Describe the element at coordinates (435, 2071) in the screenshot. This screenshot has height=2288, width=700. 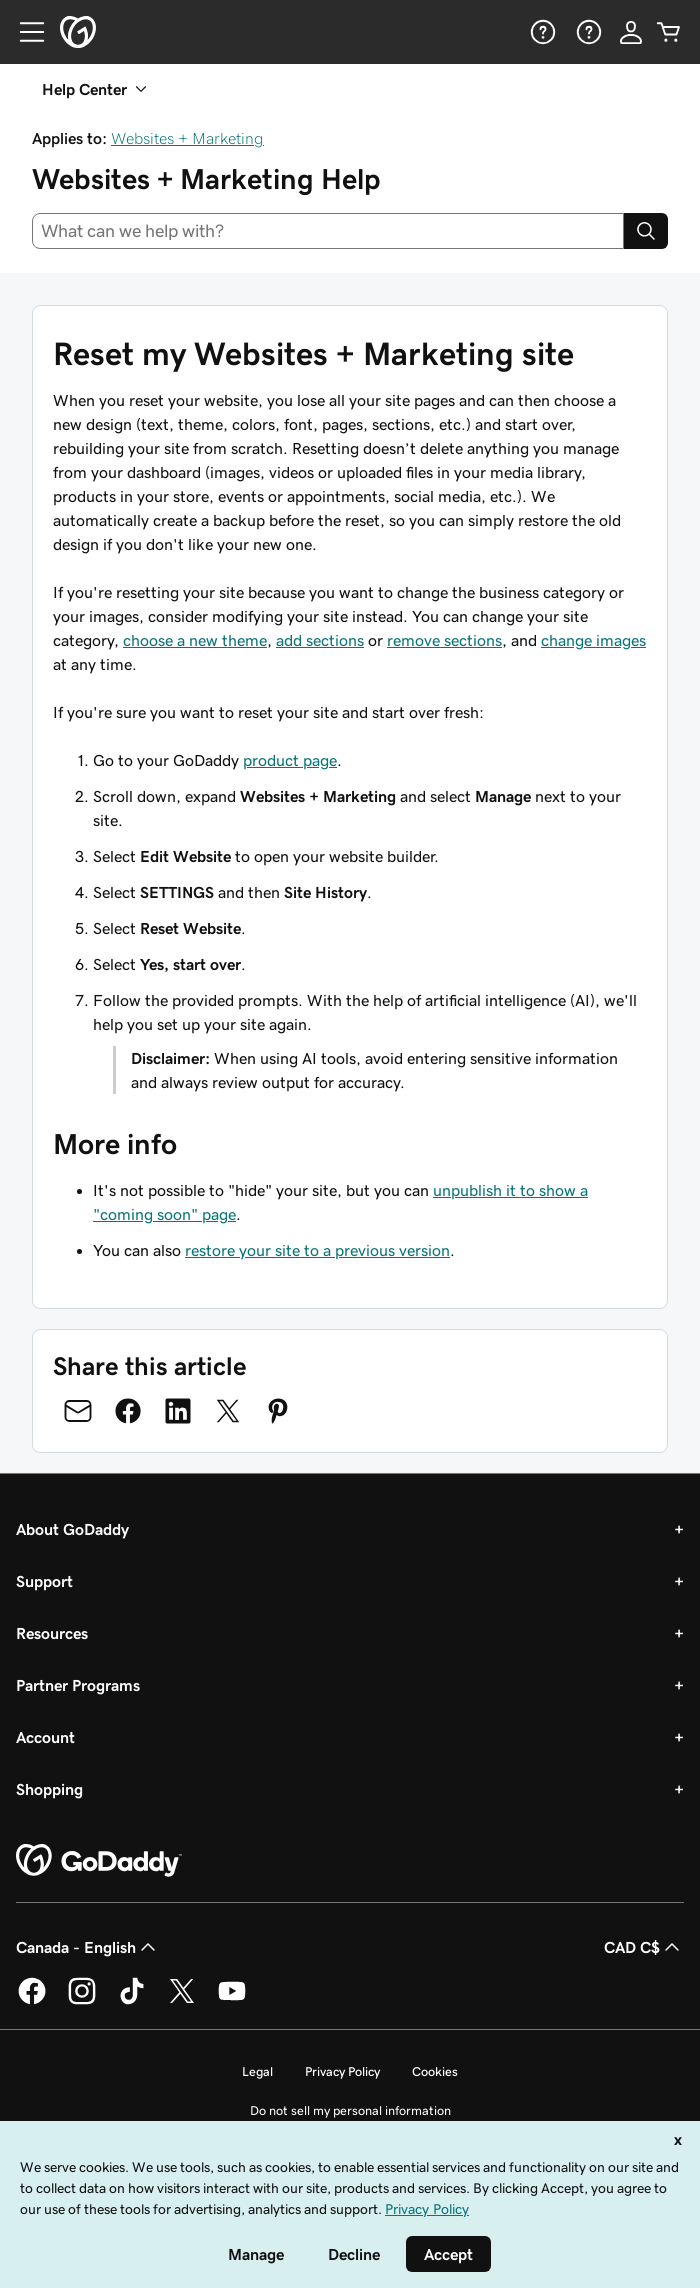
I see `Cookies` at that location.